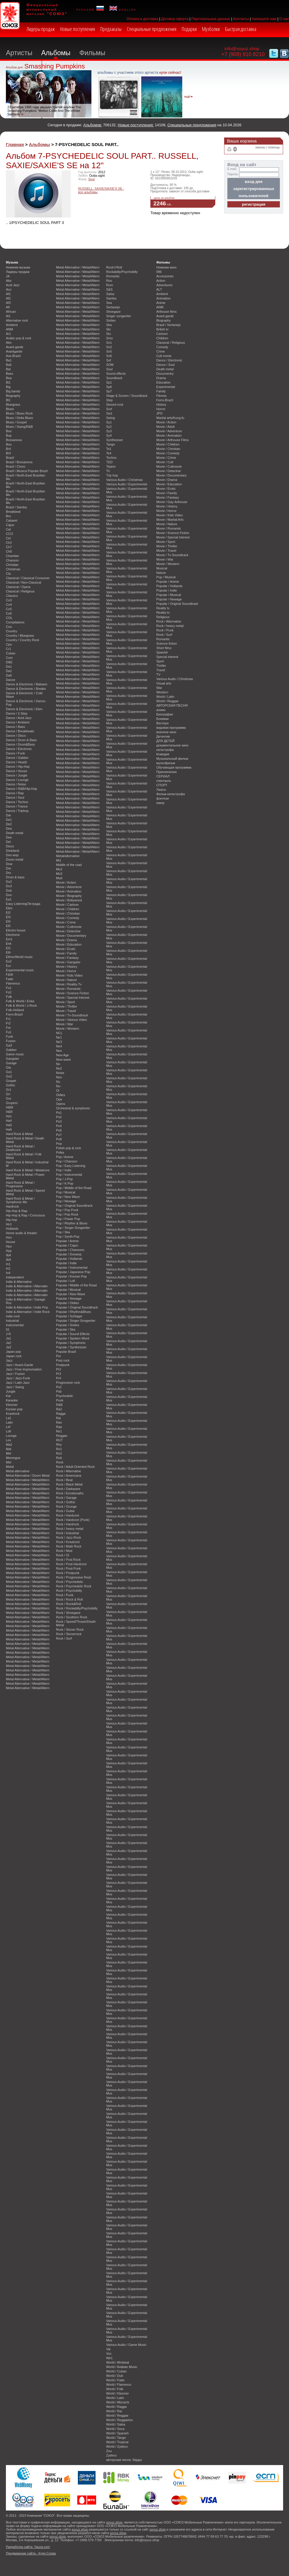  Describe the element at coordinates (20, 731) in the screenshot. I see `Dance / Breakbeats` at that location.